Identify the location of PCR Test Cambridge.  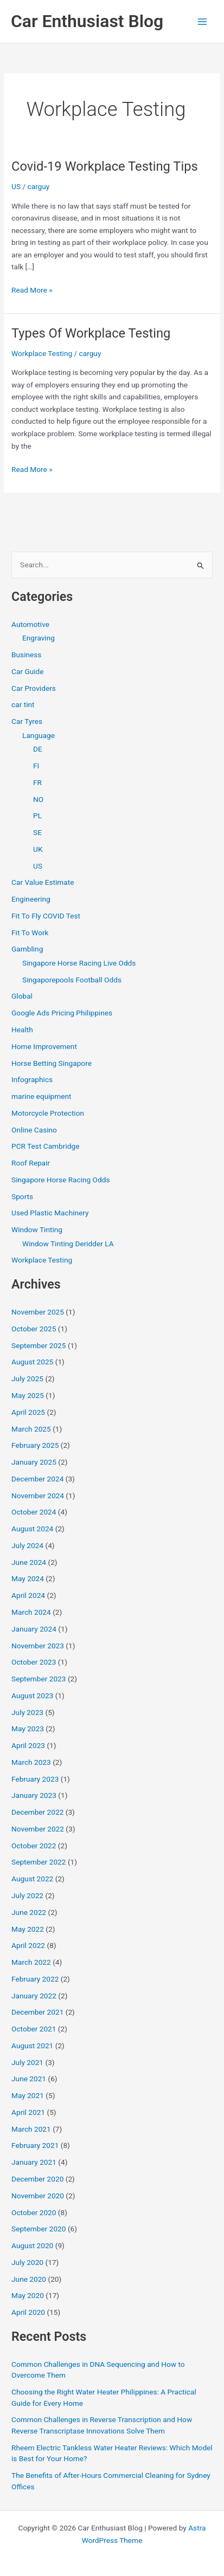
(45, 1146).